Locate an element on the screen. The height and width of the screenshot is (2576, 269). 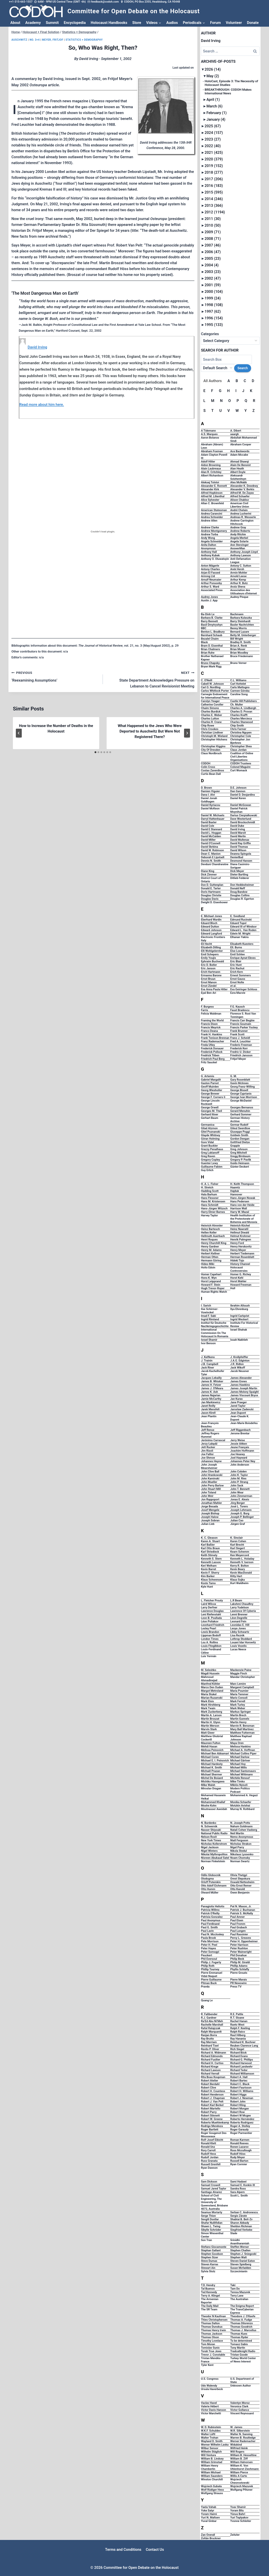
2013 is located at coordinates (214, 205).